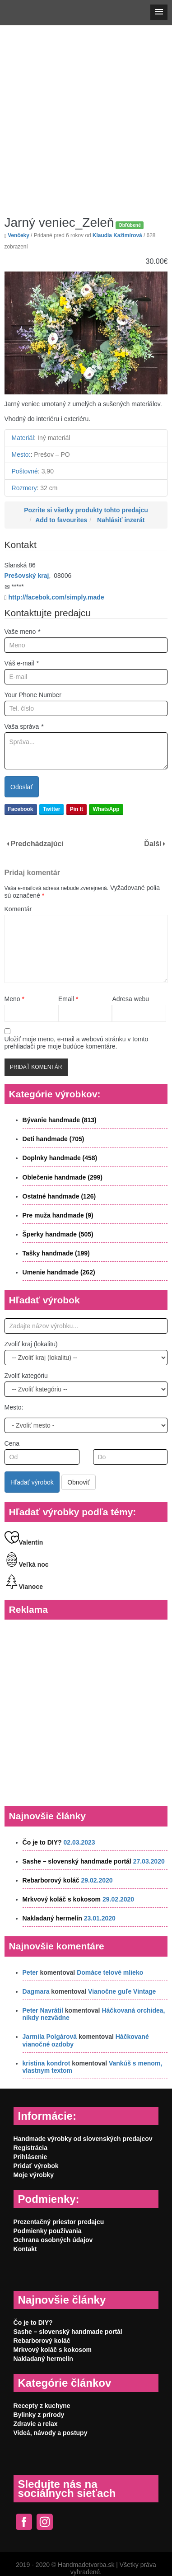 The height and width of the screenshot is (2576, 172). I want to click on Zdravie a relax, so click(36, 2423).